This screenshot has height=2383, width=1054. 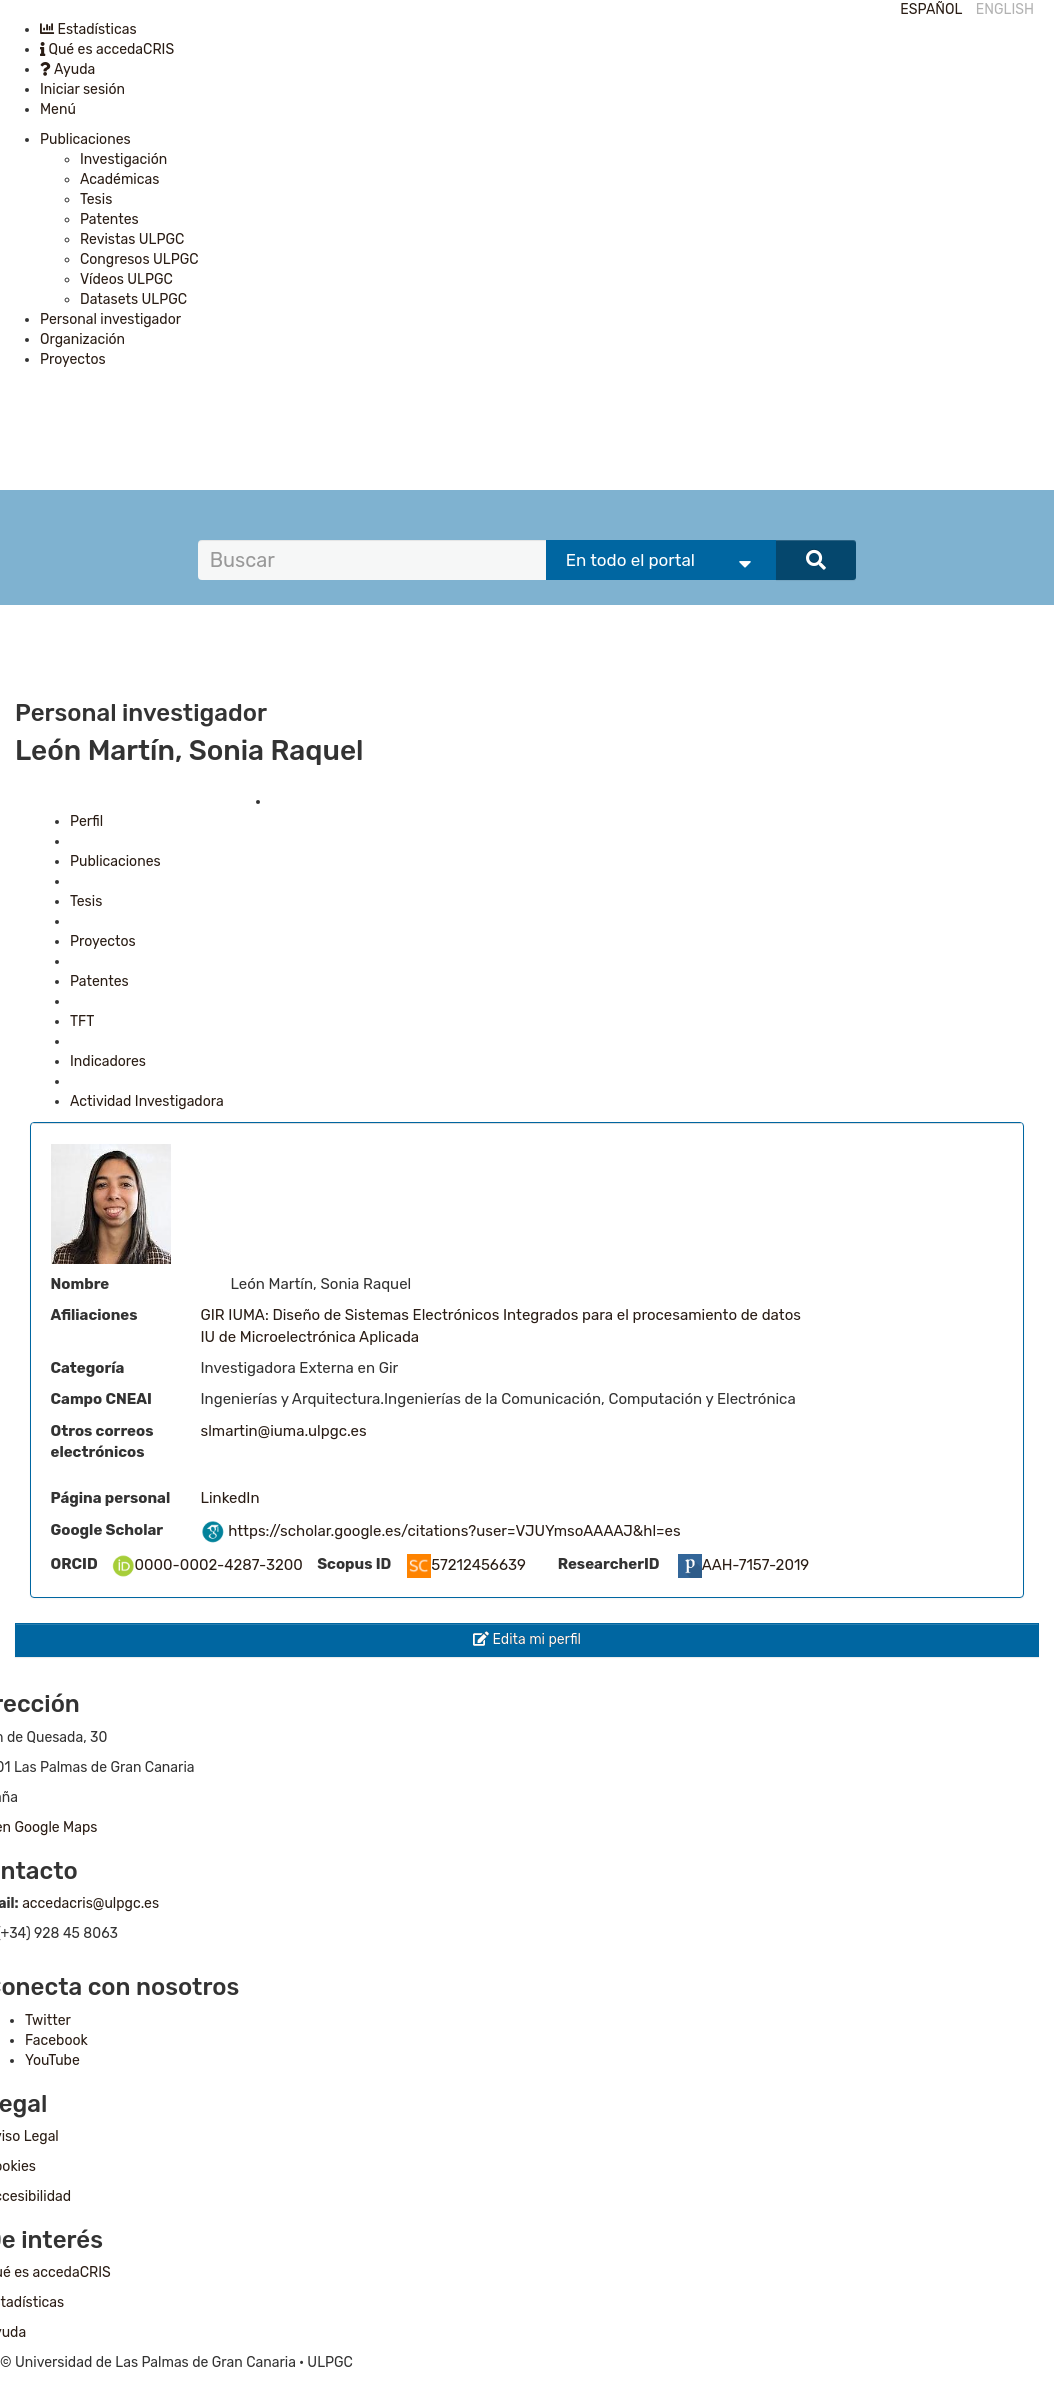 What do you see at coordinates (310, 1337) in the screenshot?
I see `IU de Microelectrónica Aplicada` at bounding box center [310, 1337].